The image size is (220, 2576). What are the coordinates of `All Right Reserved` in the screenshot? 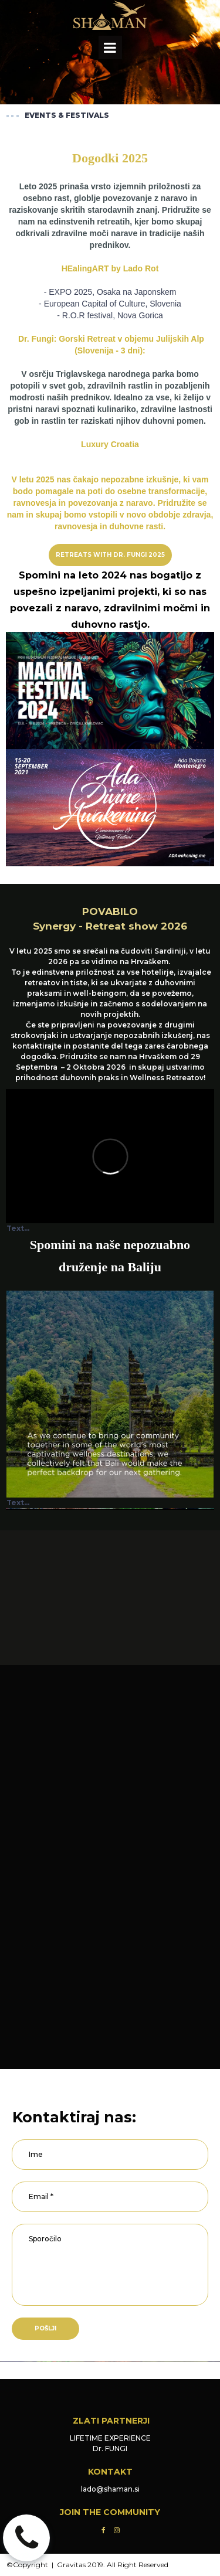 It's located at (137, 2564).